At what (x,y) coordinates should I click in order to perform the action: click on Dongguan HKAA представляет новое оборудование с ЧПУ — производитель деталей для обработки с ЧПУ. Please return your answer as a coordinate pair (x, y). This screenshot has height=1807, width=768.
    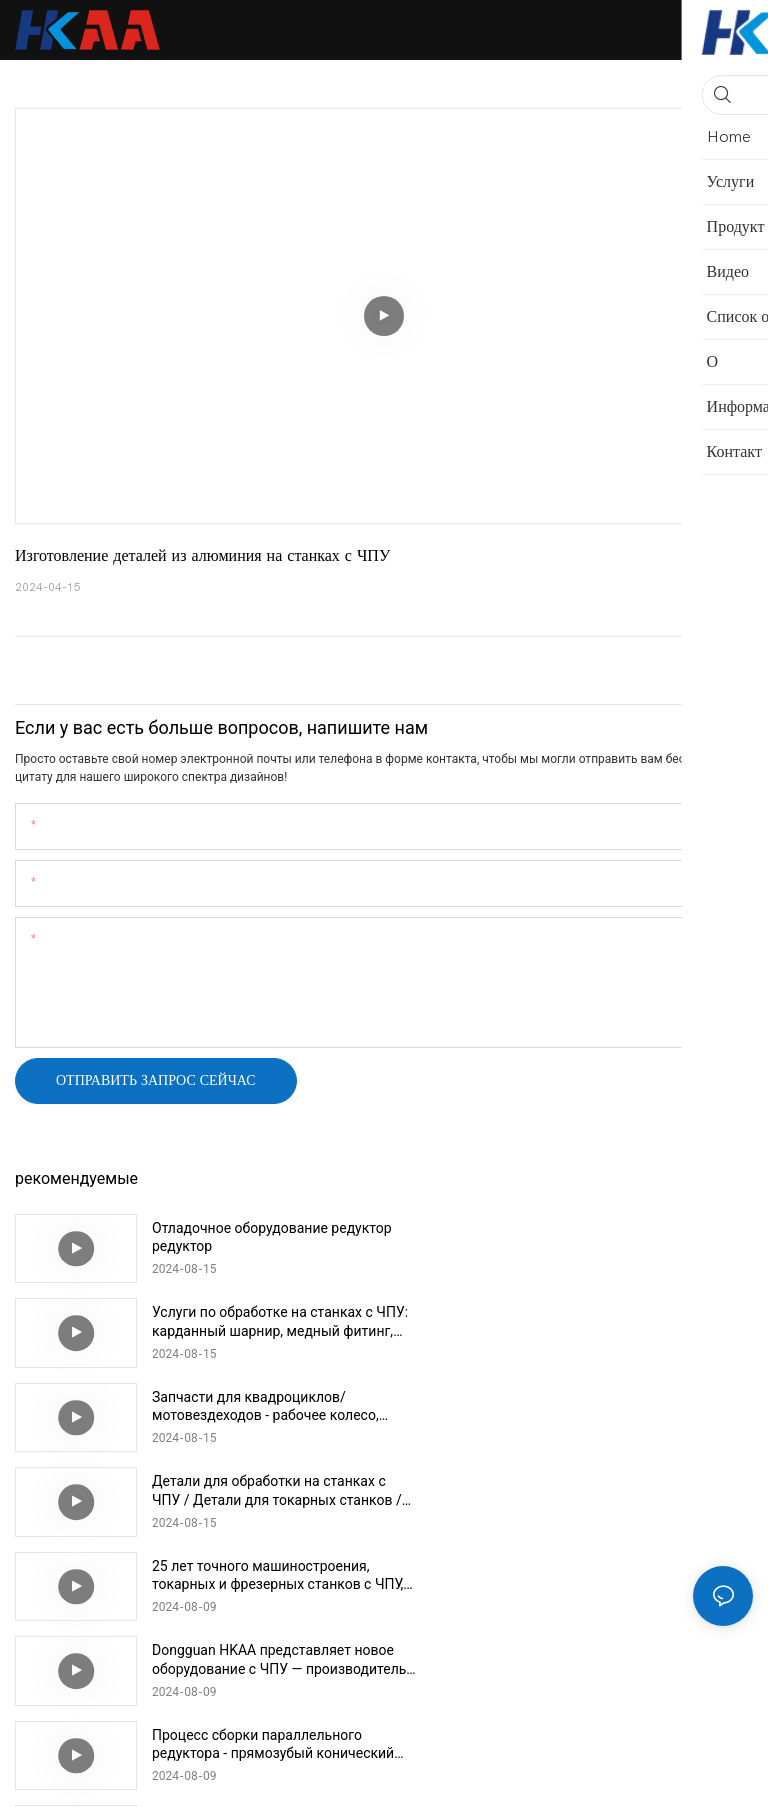
    Looking at the image, I should click on (620, 1406).